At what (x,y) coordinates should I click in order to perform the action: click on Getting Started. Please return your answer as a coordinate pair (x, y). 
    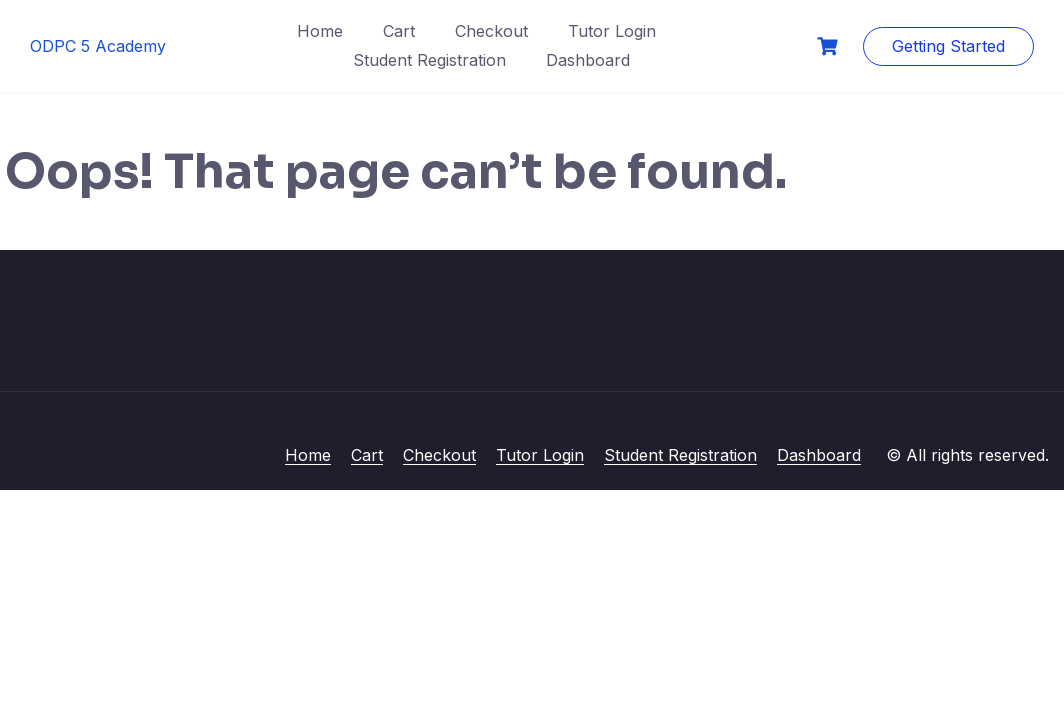
    Looking at the image, I should click on (948, 46).